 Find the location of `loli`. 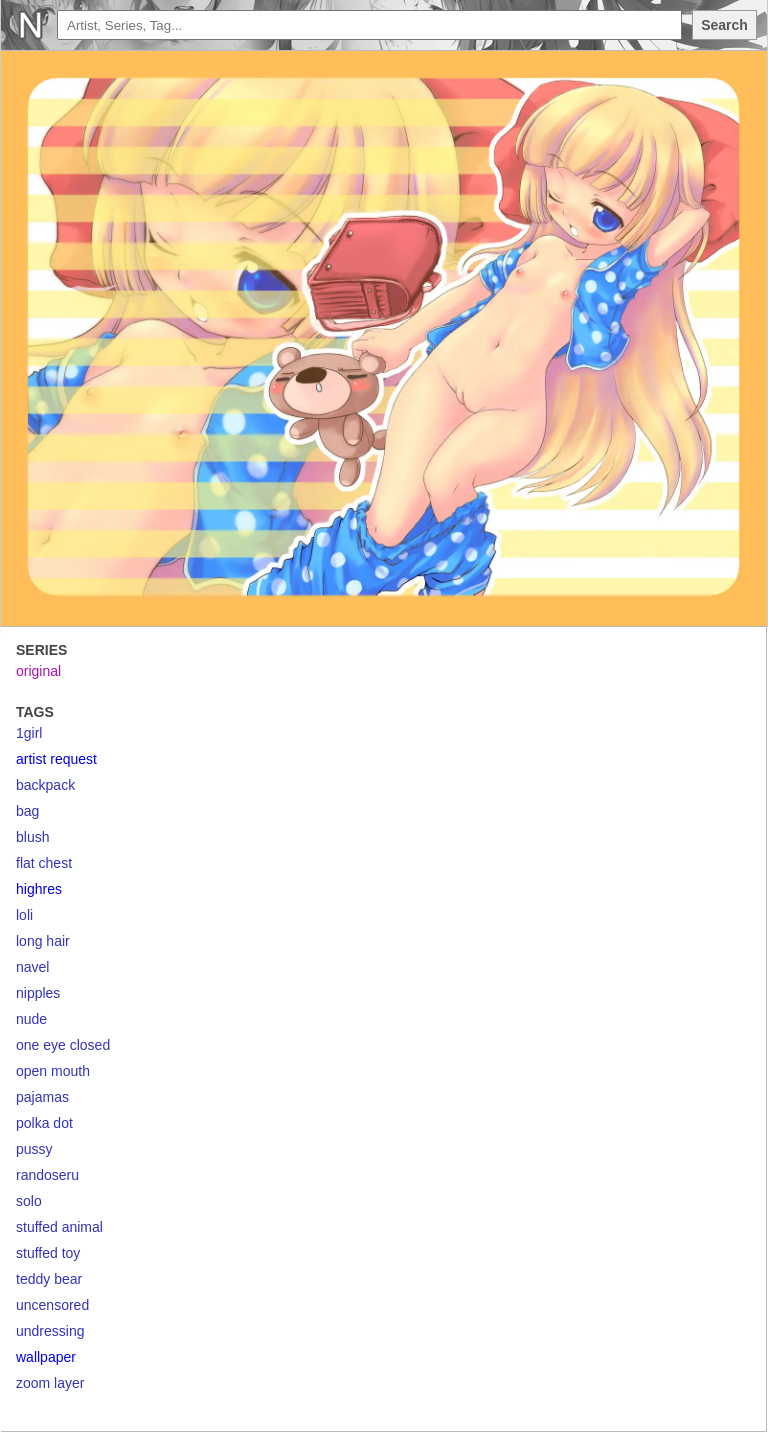

loli is located at coordinates (24, 915).